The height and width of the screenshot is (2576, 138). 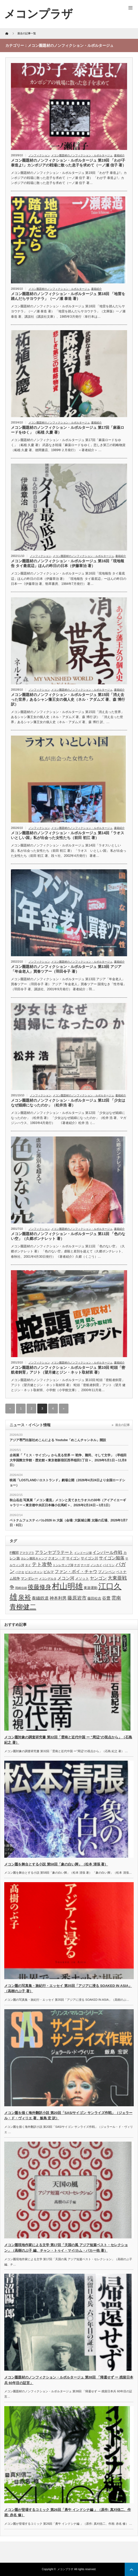 I want to click on カレン難民キャンプ [カレン難民キャンプ (3個の項目)], so click(x=34, y=1558).